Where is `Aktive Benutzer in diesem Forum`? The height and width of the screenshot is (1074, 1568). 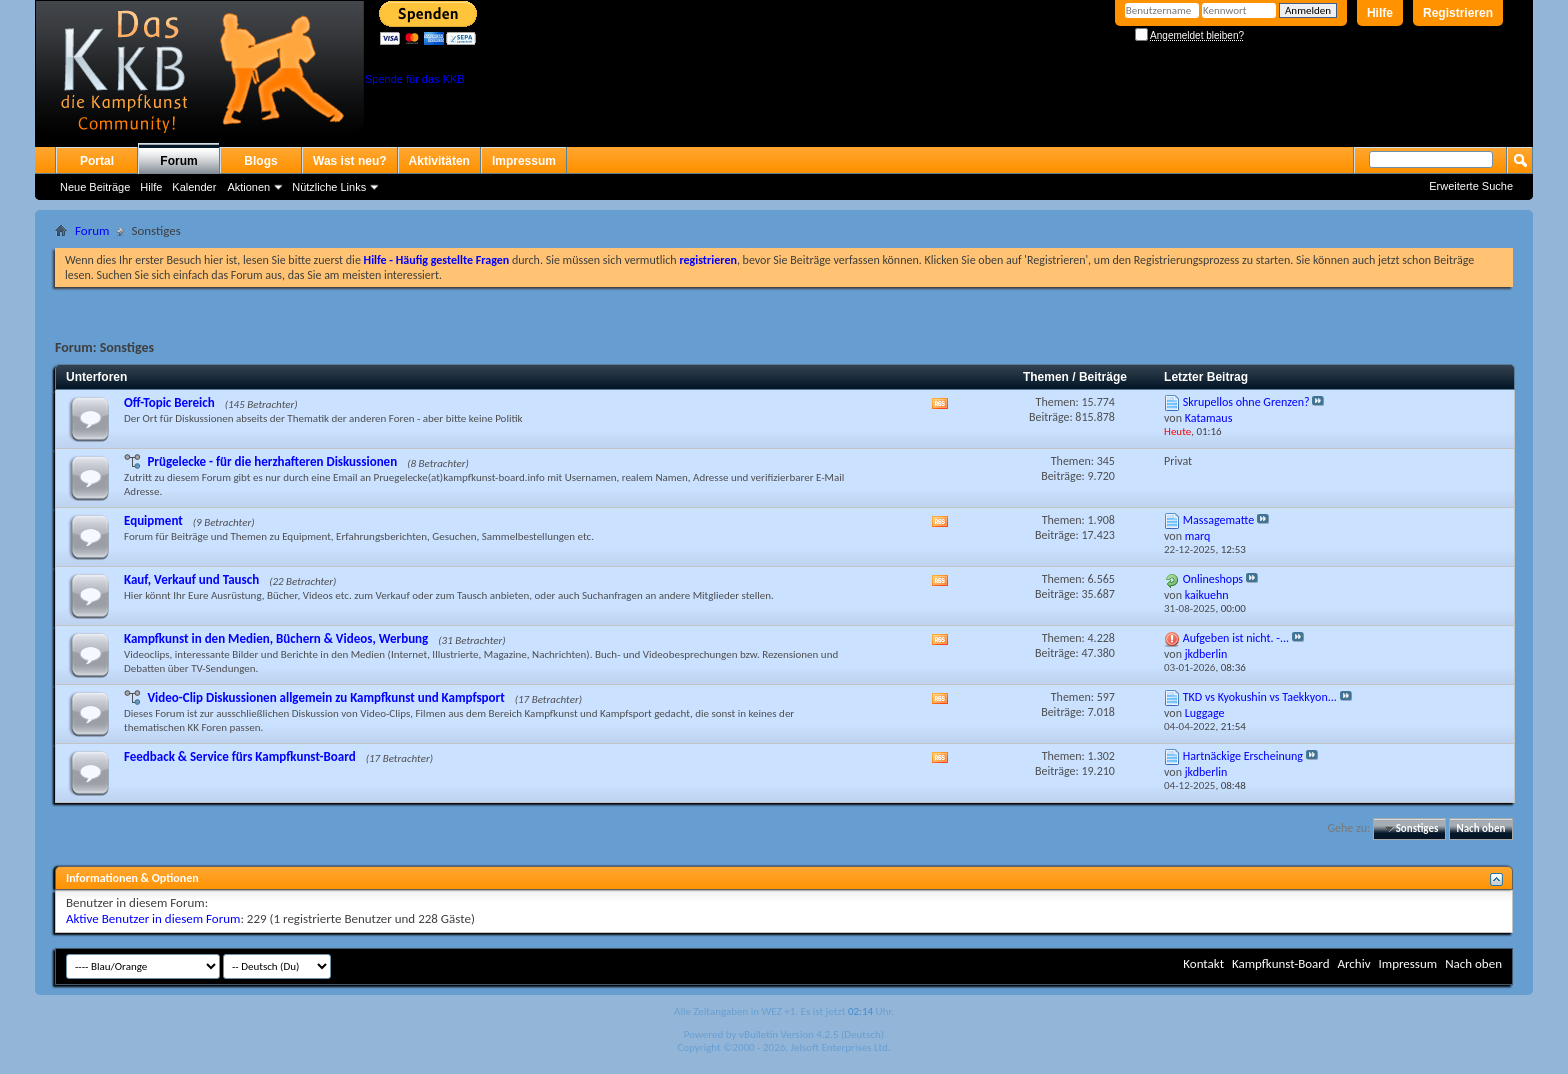
Aktive Benutzer in diesem Forum is located at coordinates (153, 918).